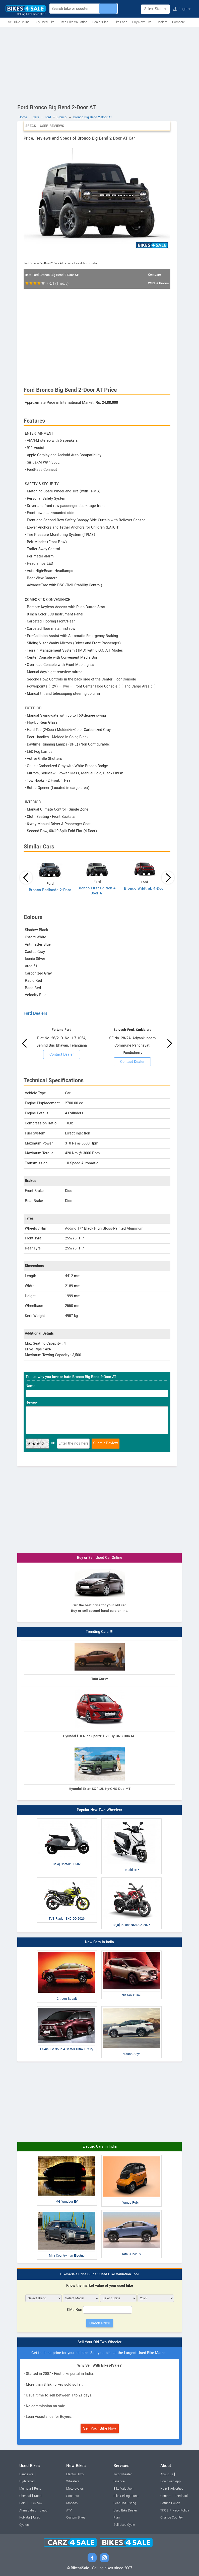  Describe the element at coordinates (73, 22) in the screenshot. I see `Used Bike Valuation` at that location.